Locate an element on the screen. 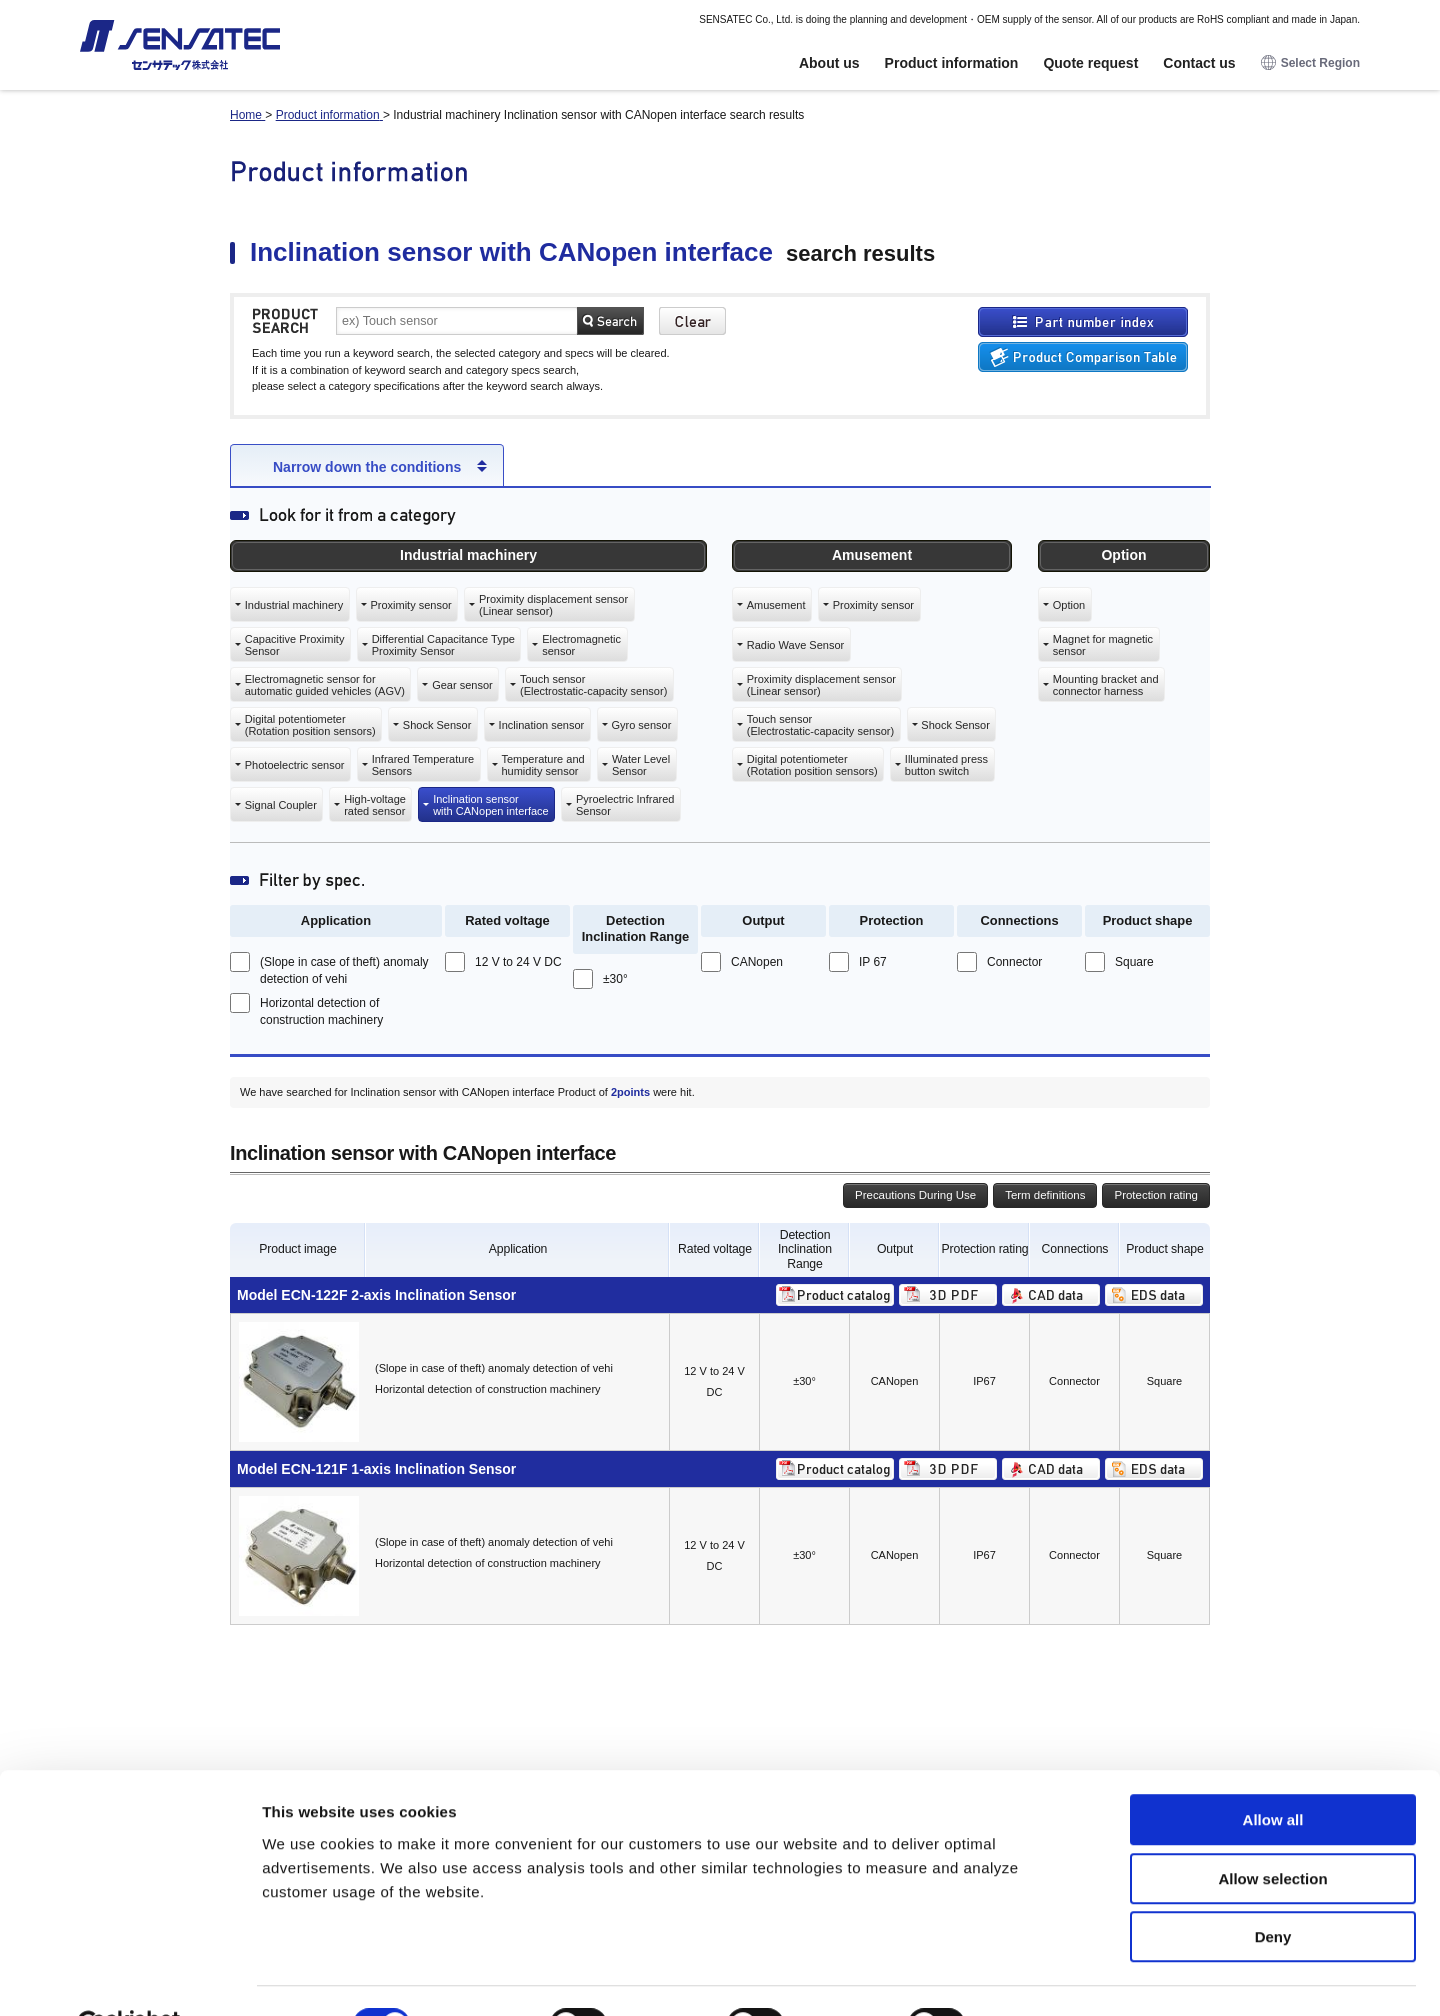  Radio Wave Sensor is located at coordinates (795, 645).